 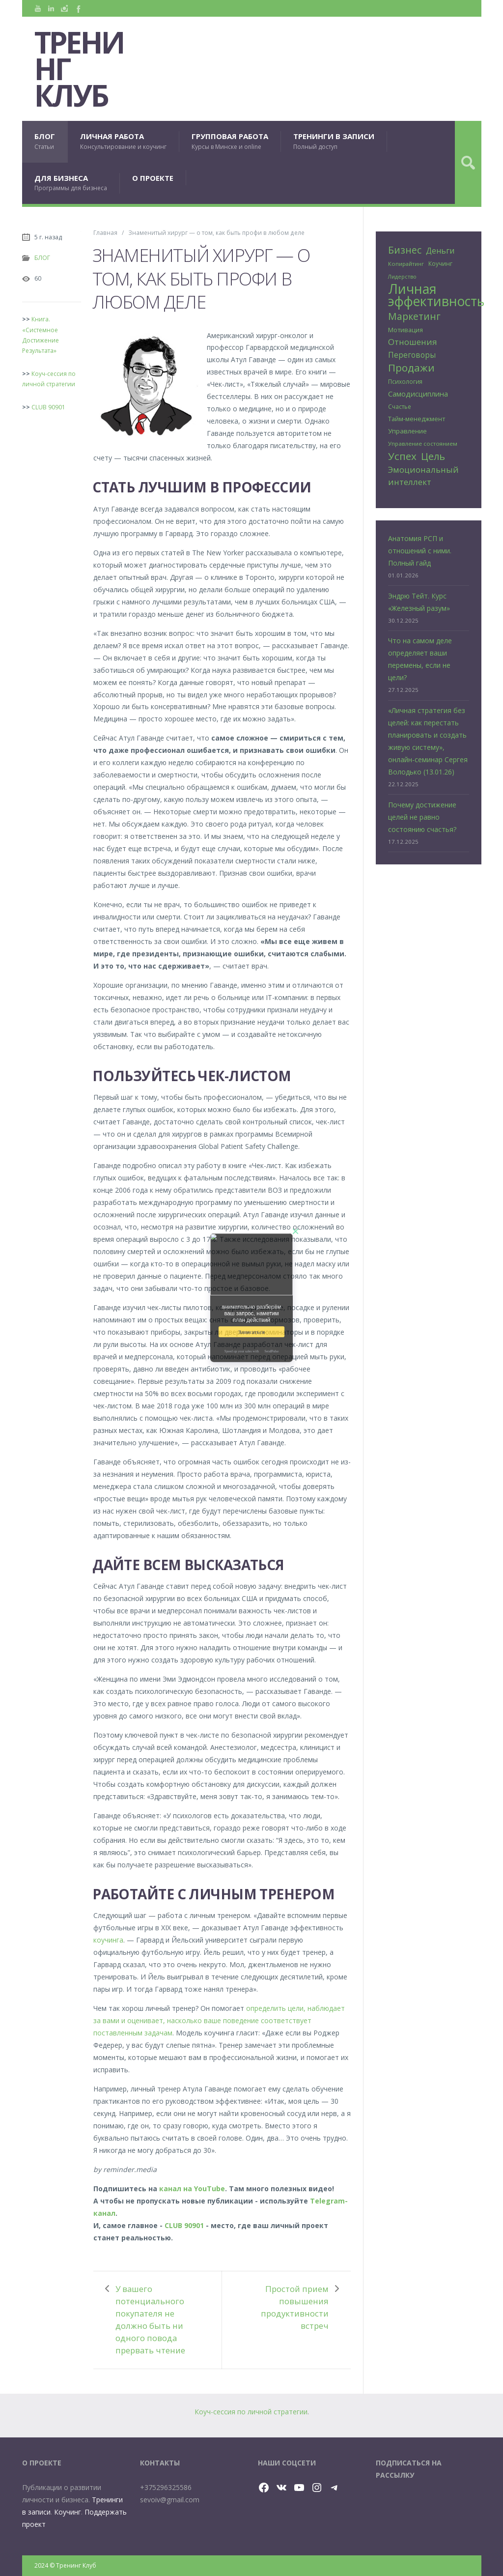 I want to click on Деньги [Деньги (50 элементов)], so click(x=440, y=250).